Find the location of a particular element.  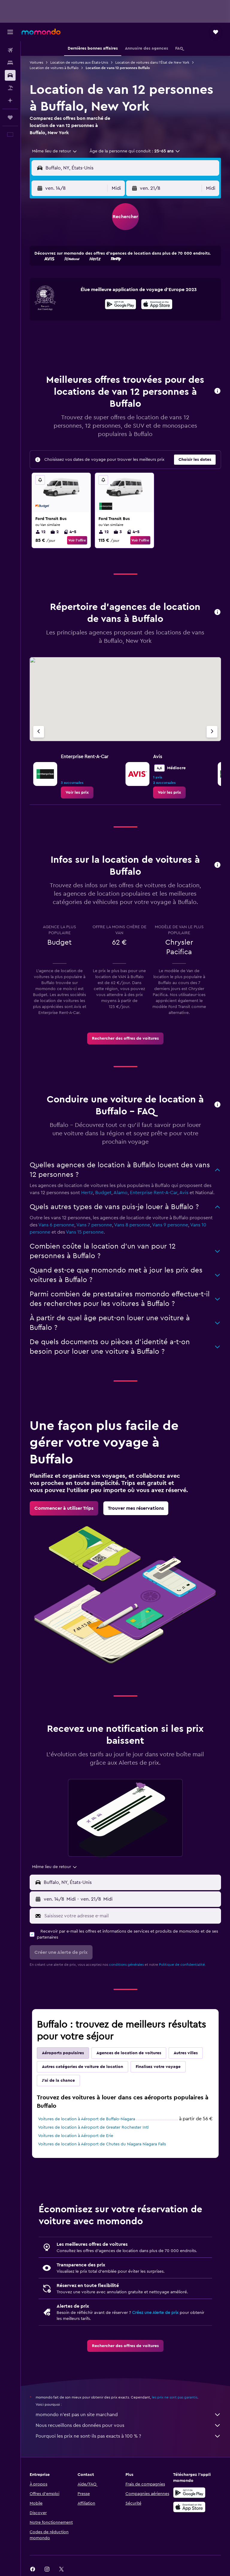

[Rechercher des vols] is located at coordinates (10, 50).